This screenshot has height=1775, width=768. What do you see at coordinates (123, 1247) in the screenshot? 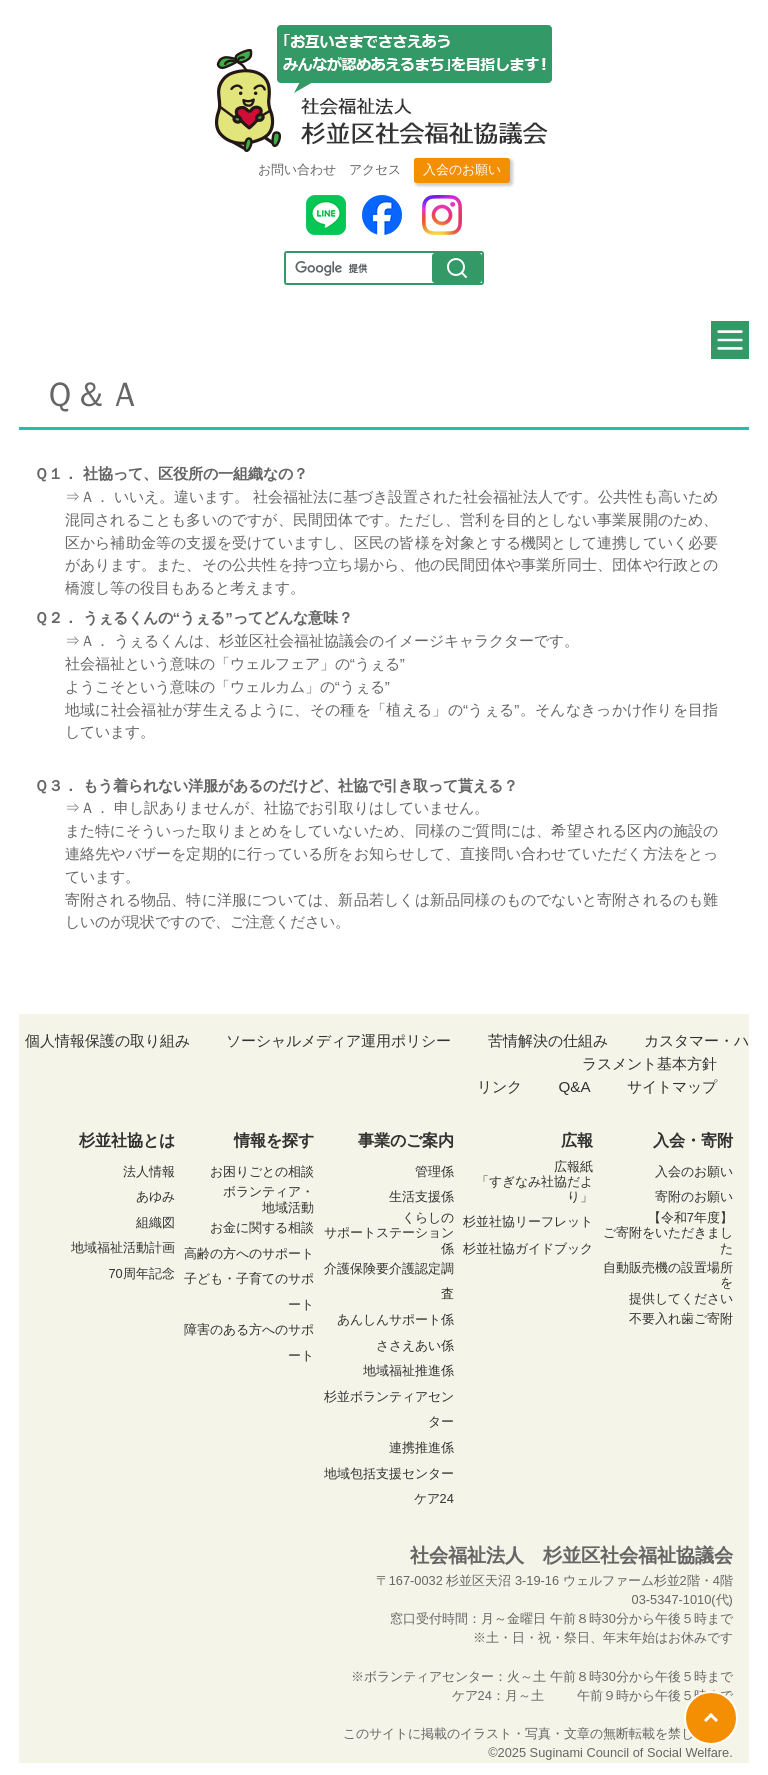
I see `地域福祉活動計画` at bounding box center [123, 1247].